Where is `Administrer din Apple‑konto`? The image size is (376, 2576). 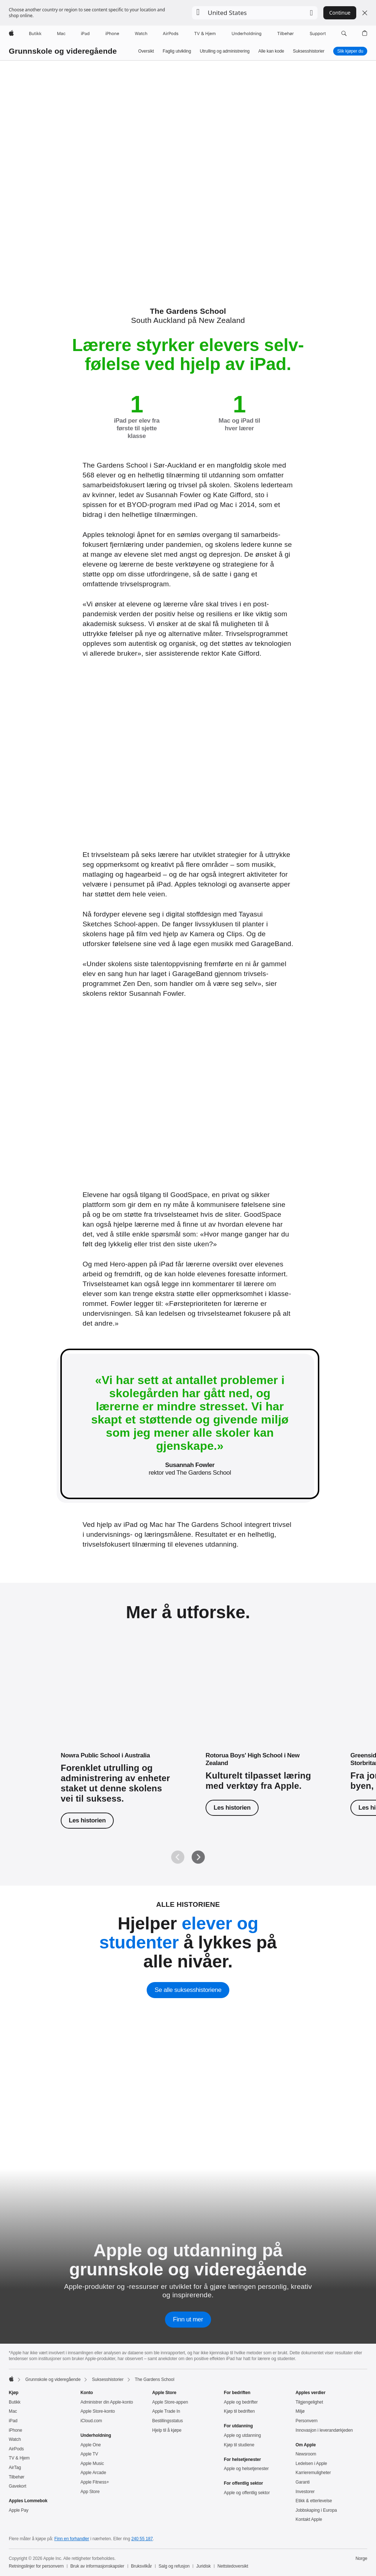
Administrer din Apple‑konto is located at coordinates (106, 2402).